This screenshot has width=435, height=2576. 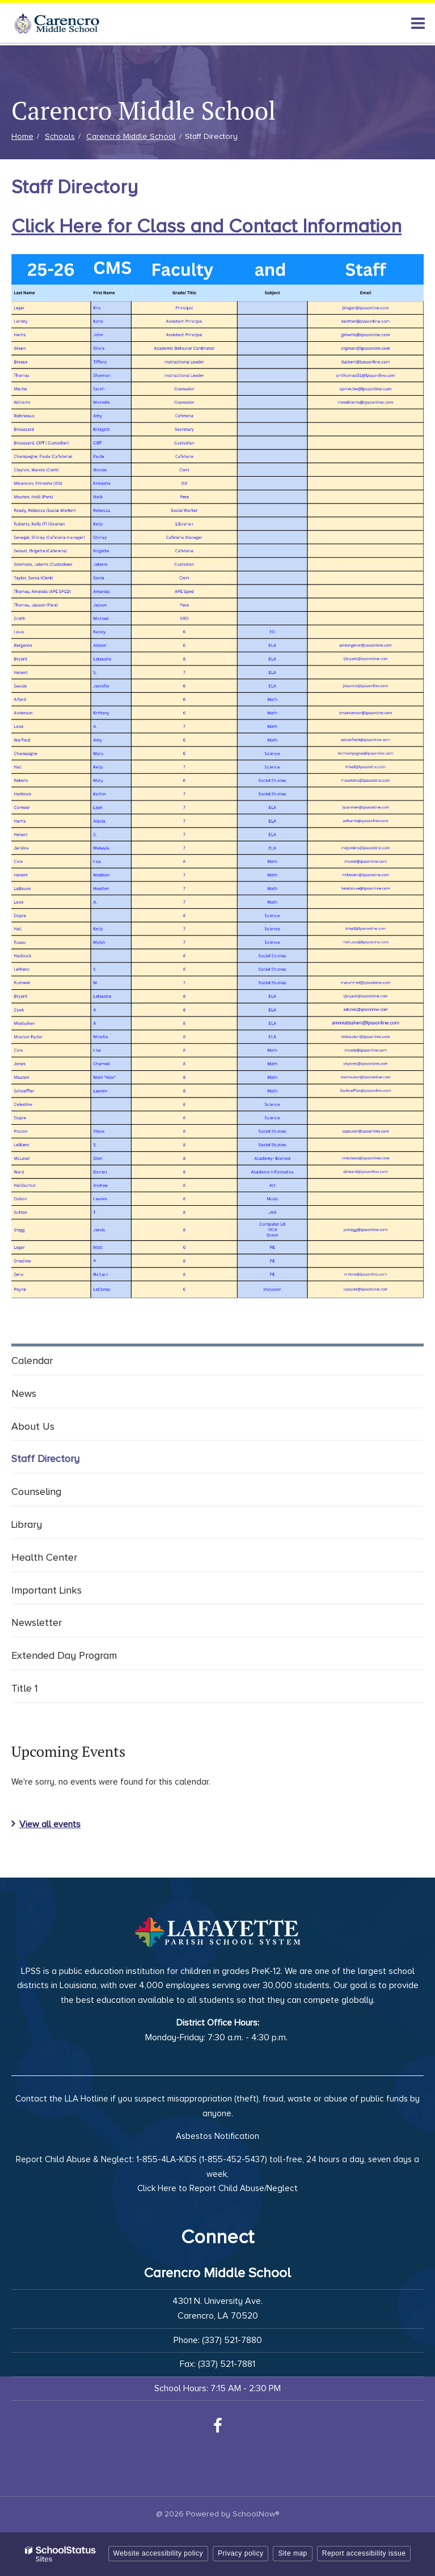 What do you see at coordinates (292, 2553) in the screenshot?
I see `Site map [button]` at bounding box center [292, 2553].